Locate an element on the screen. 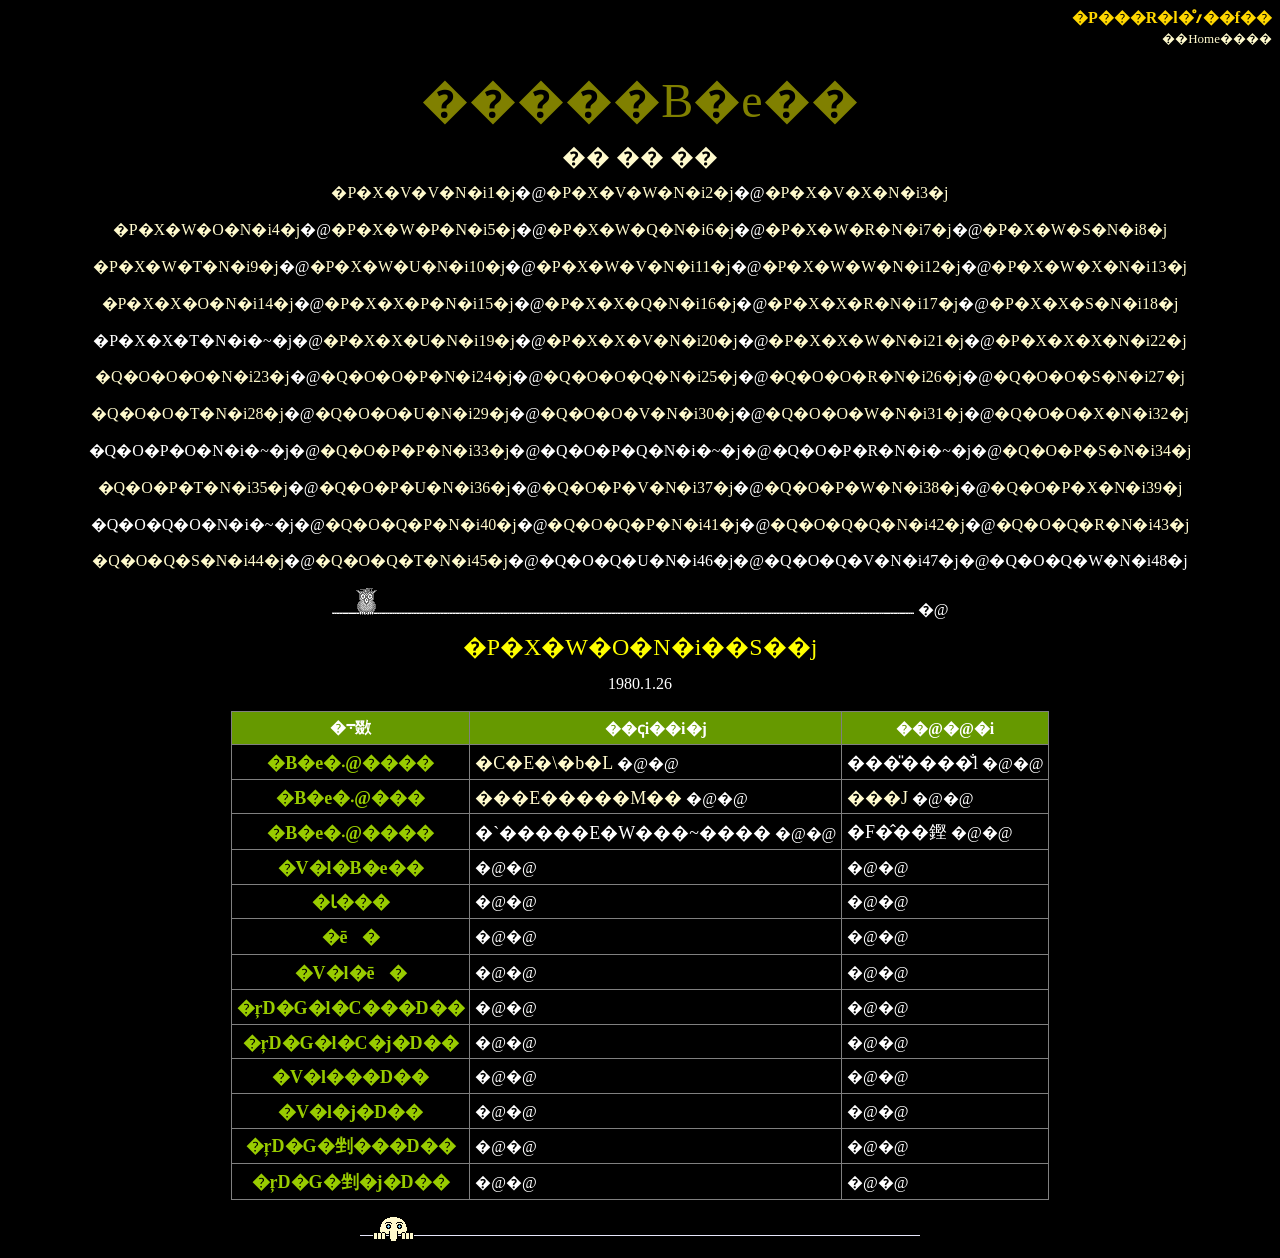 The image size is (1280, 1258). �Q�O�O�U�N�i29�j is located at coordinates (412, 413).